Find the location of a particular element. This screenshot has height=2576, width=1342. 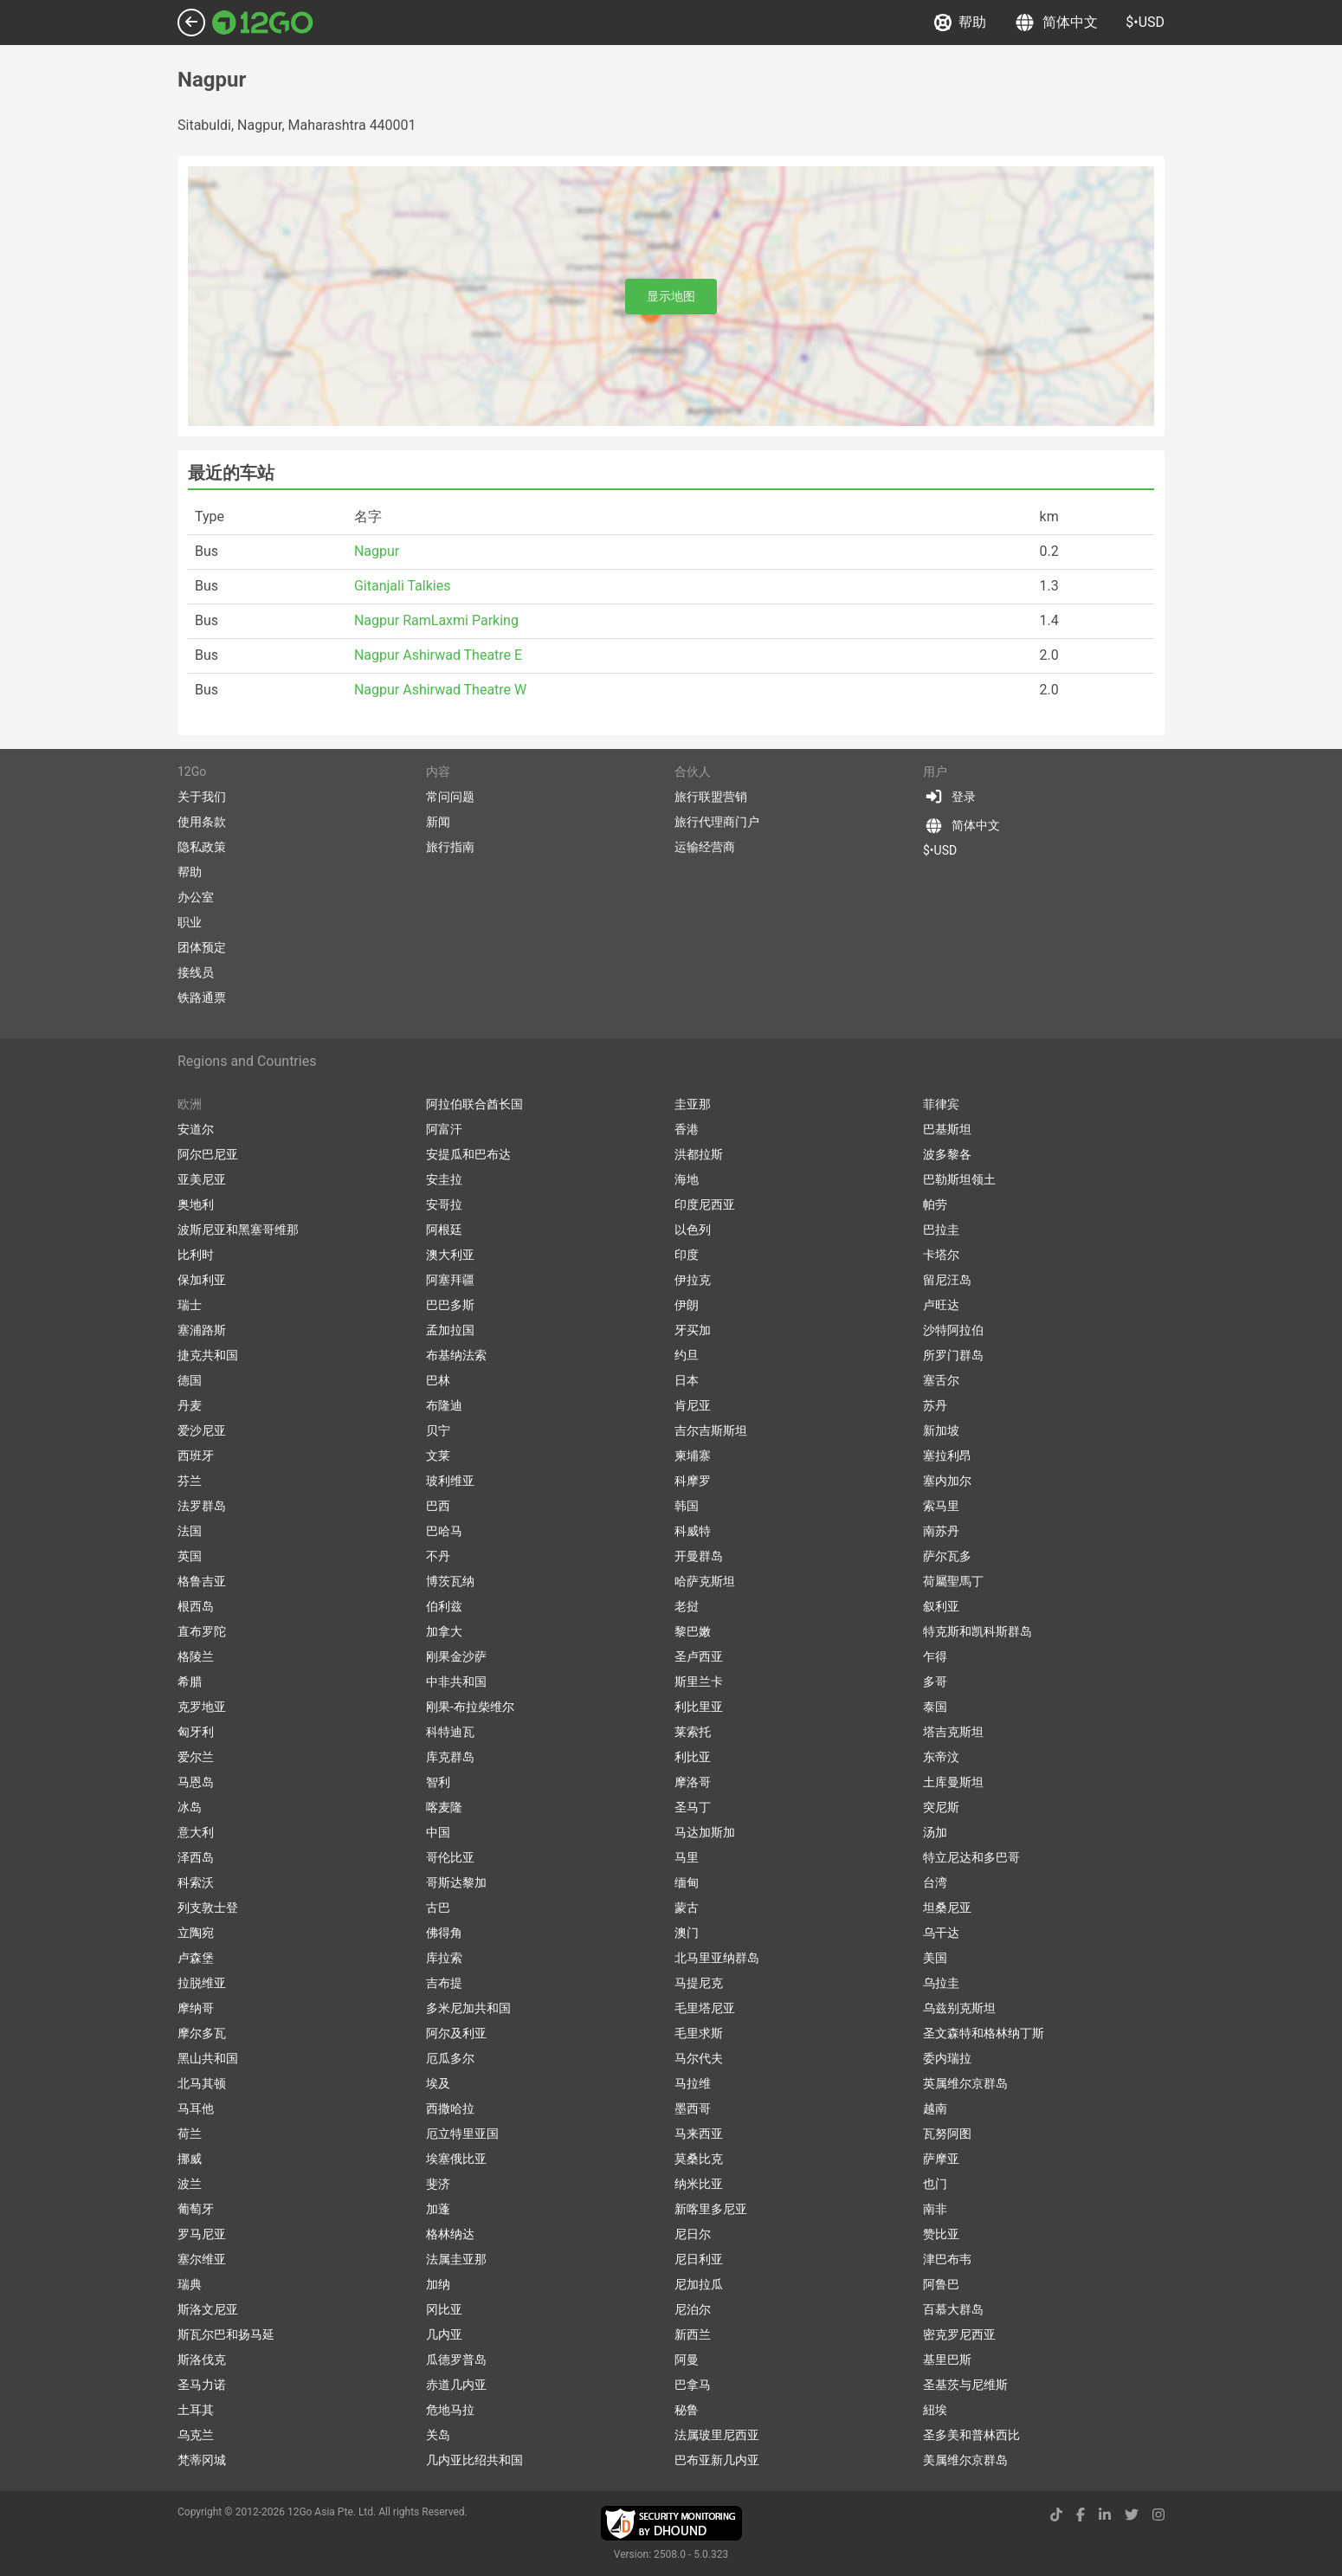

摩尔多瓦 is located at coordinates (201, 2033).